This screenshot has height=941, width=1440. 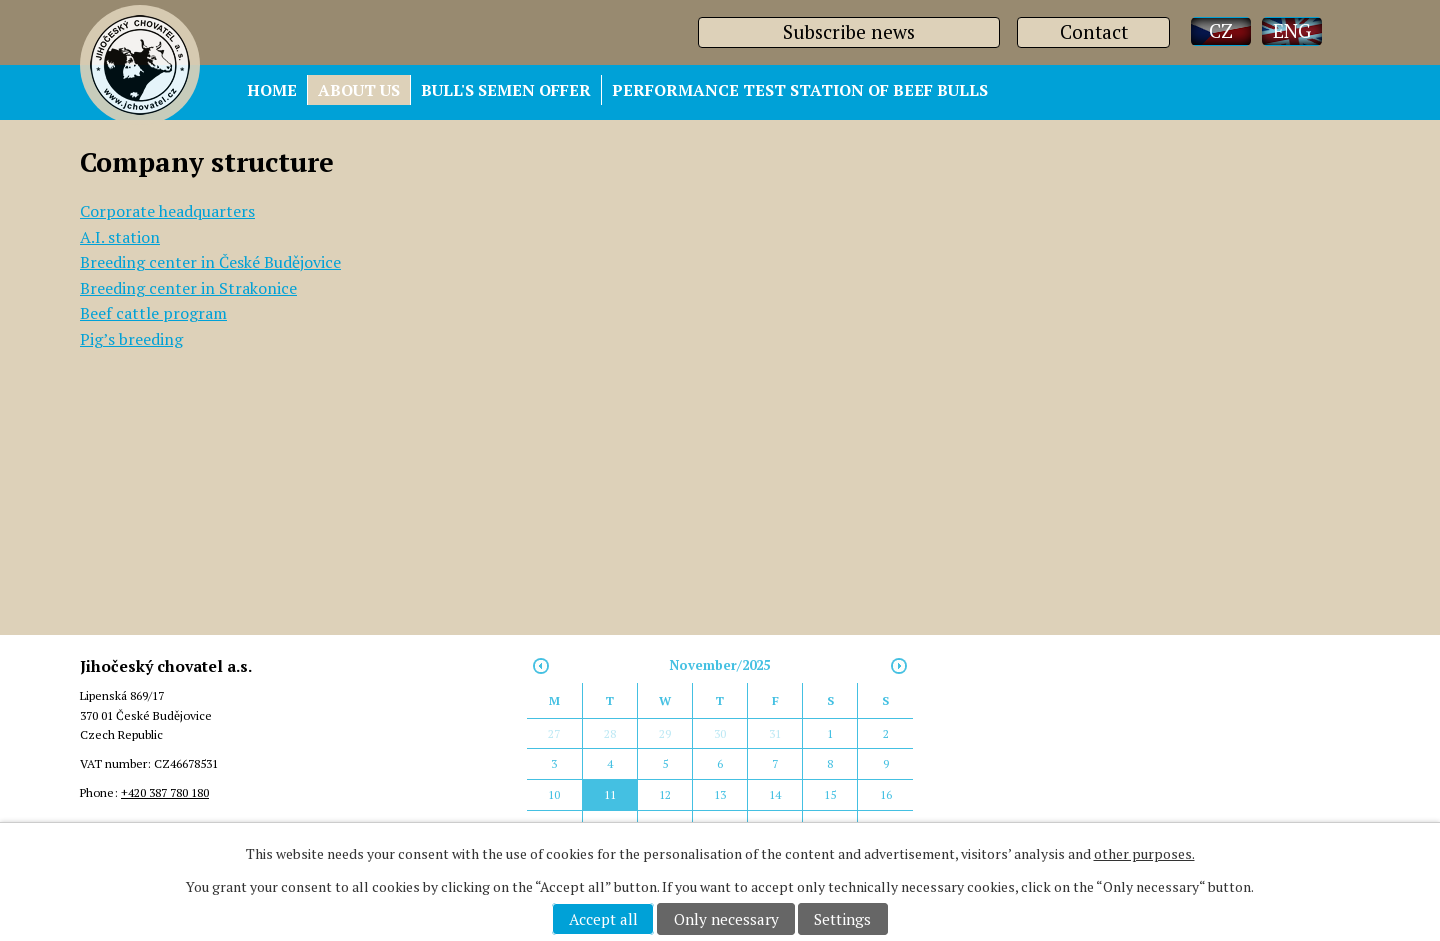 What do you see at coordinates (1144, 853) in the screenshot?
I see `other purposes.` at bounding box center [1144, 853].